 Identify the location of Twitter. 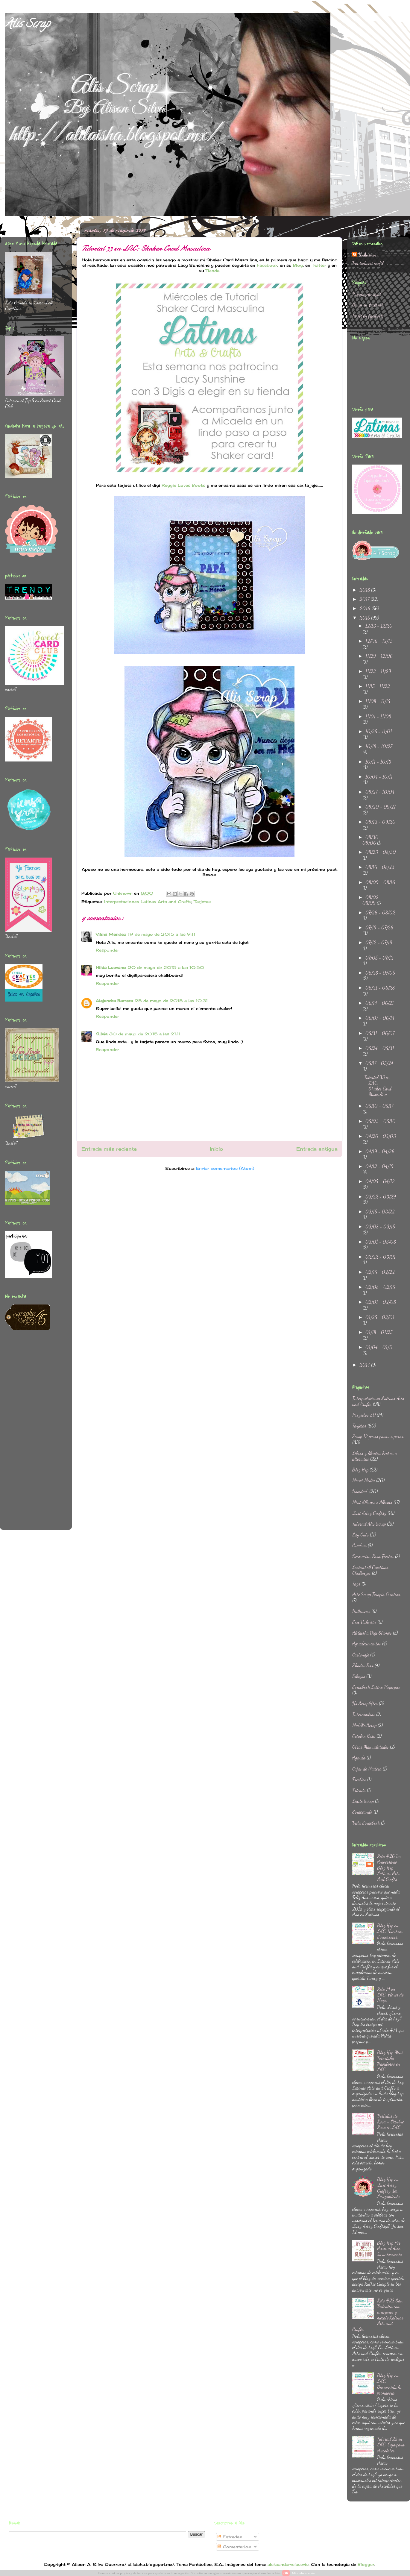
(319, 265).